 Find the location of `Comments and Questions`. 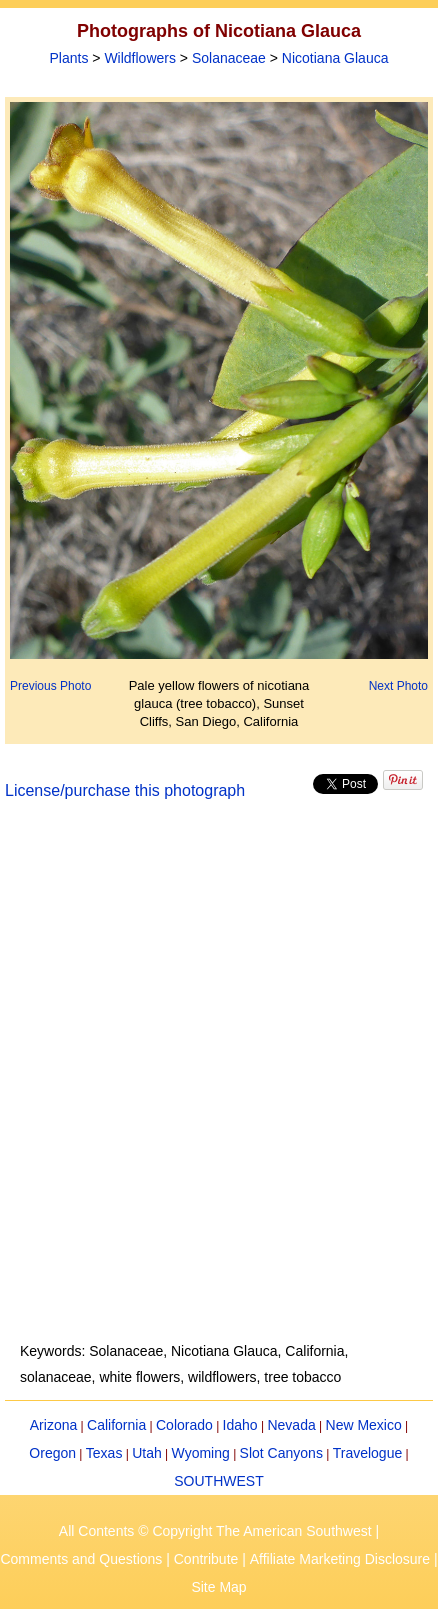

Comments and Questions is located at coordinates (81, 1559).